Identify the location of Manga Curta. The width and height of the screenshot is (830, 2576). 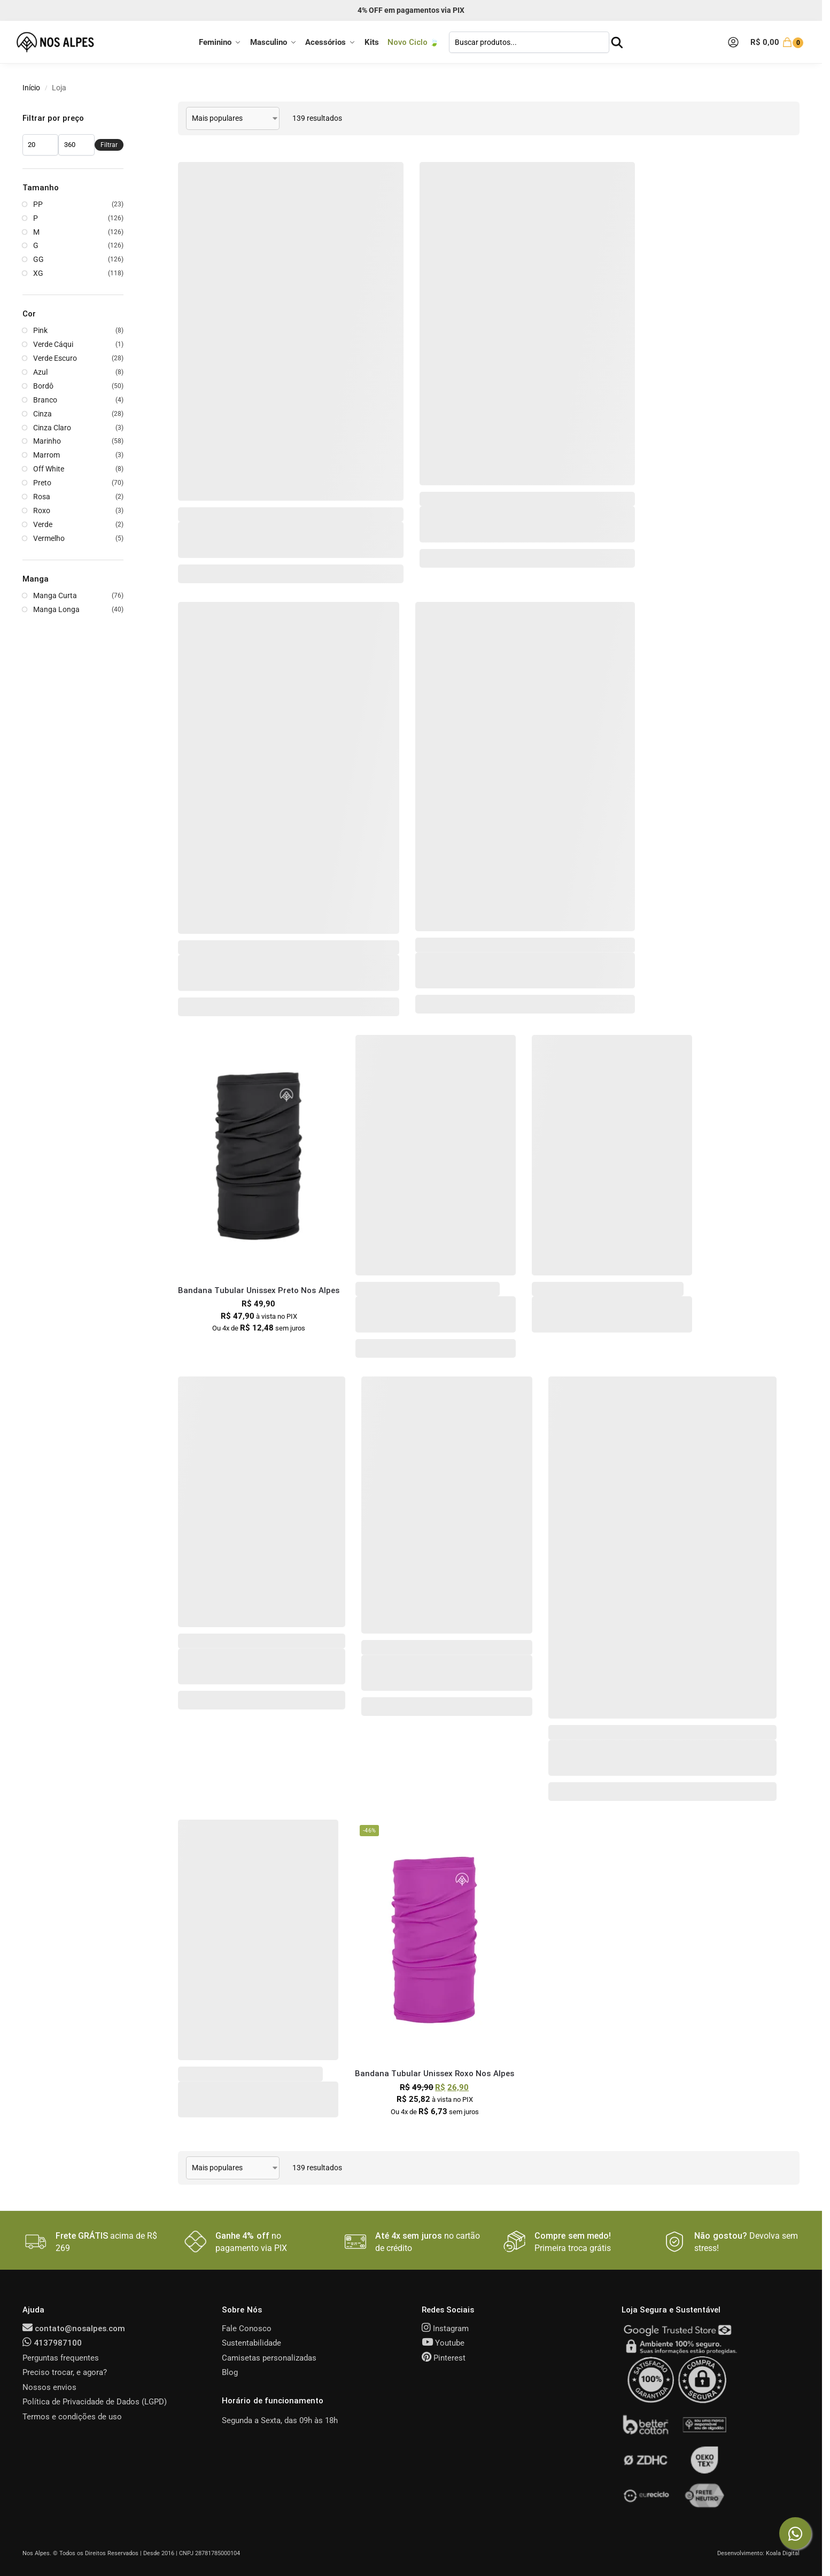
(55, 595).